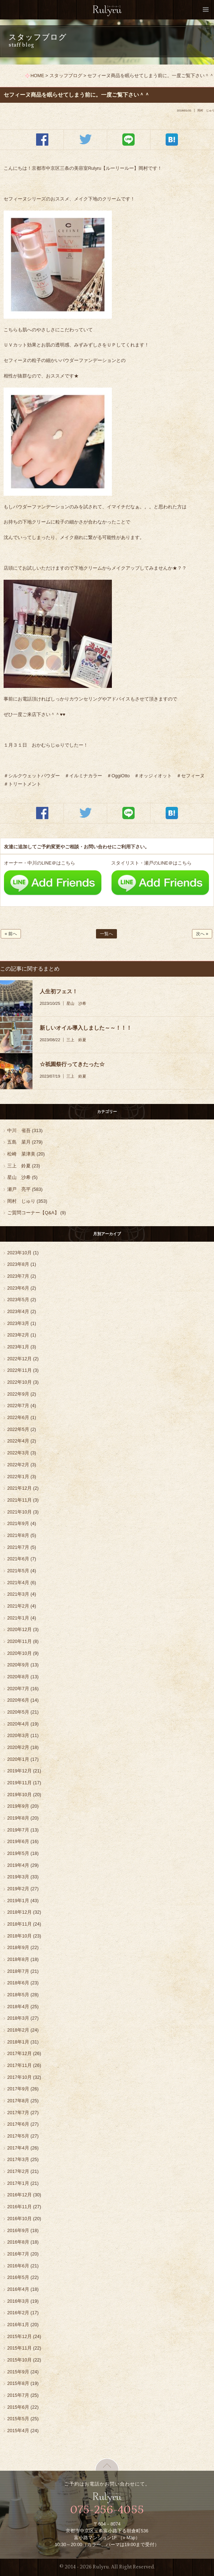 Image resolution: width=214 pixels, height=2576 pixels. What do you see at coordinates (21, 1201) in the screenshot?
I see `岡村 じゅり` at bounding box center [21, 1201].